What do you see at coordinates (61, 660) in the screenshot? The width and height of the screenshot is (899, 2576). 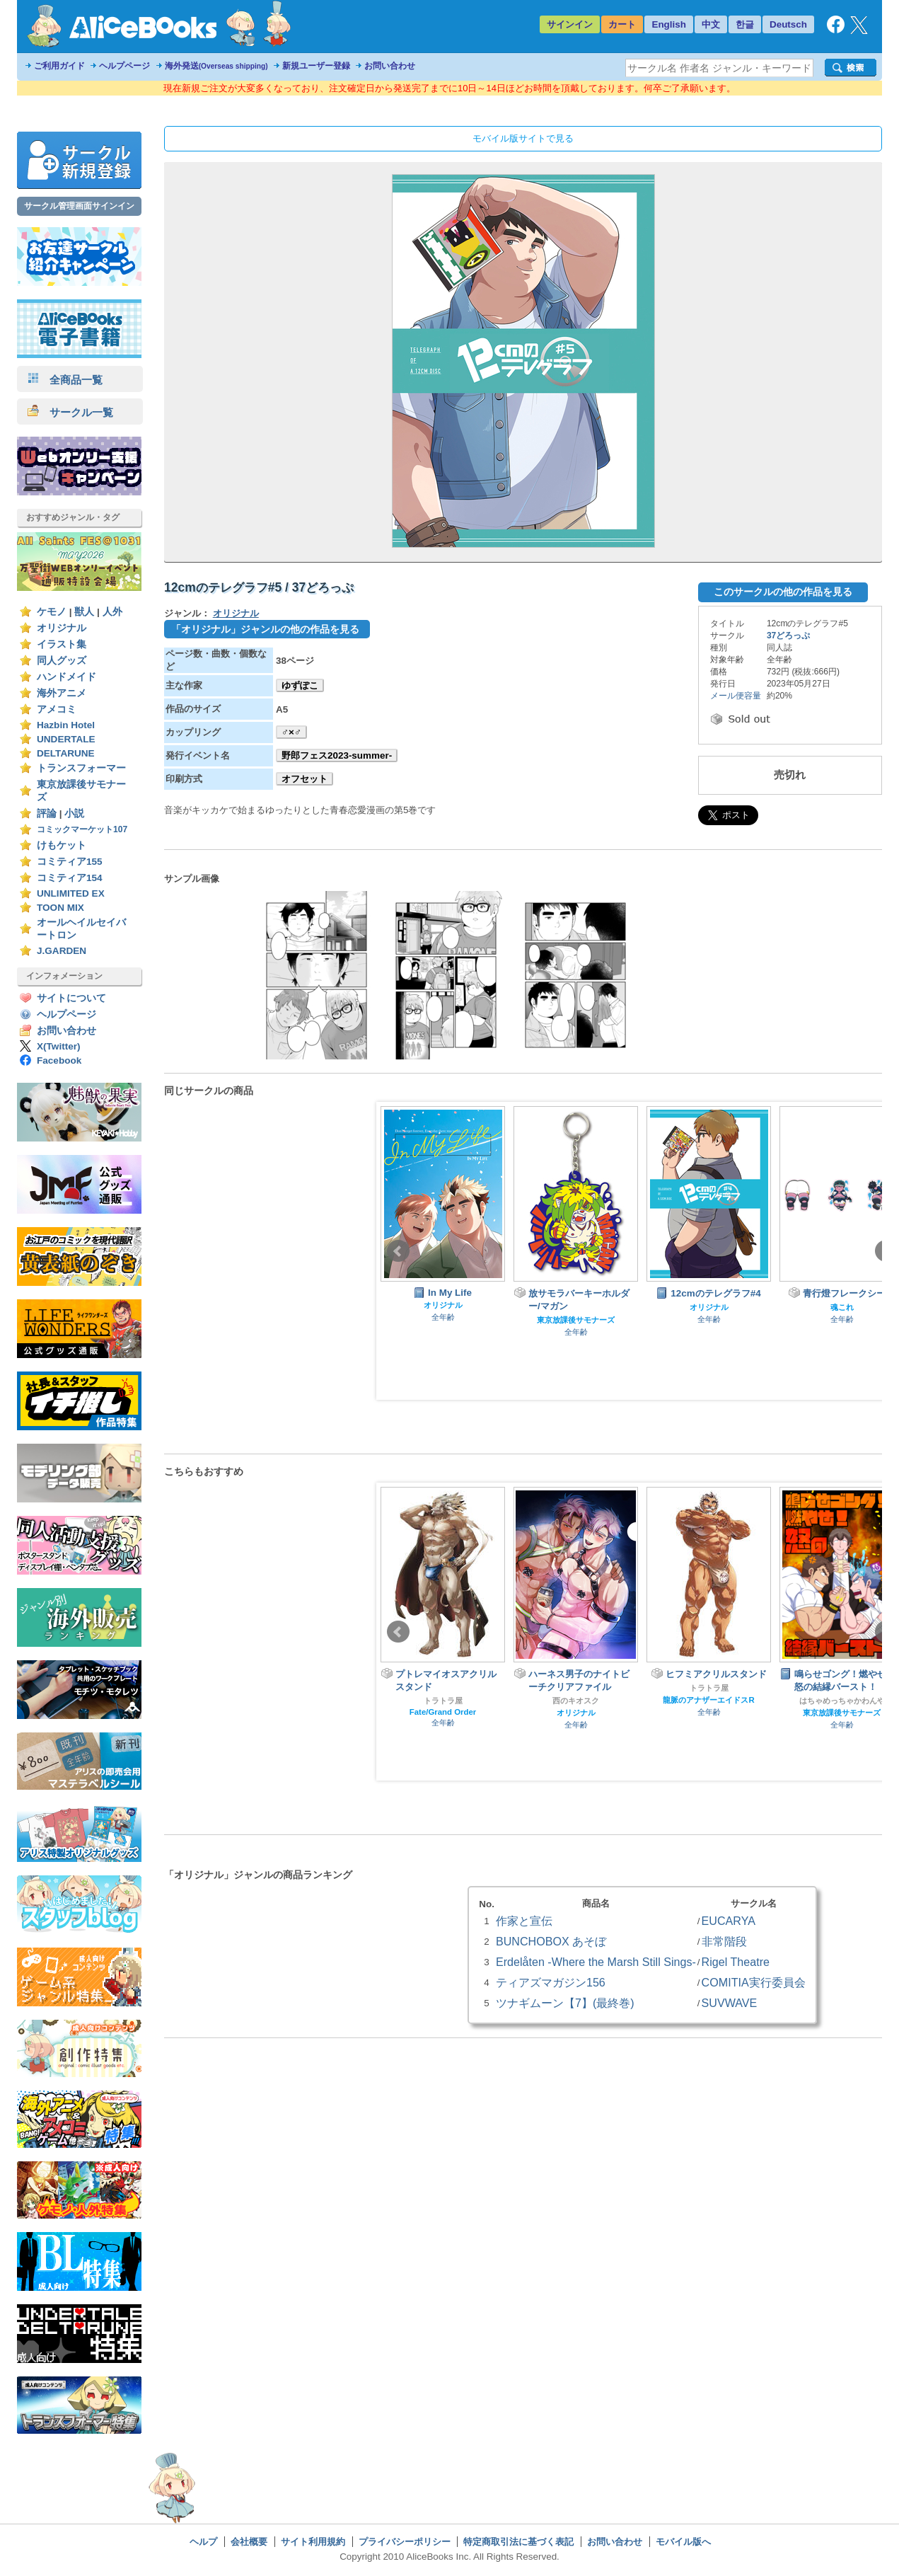 I see `同人グッズ` at bounding box center [61, 660].